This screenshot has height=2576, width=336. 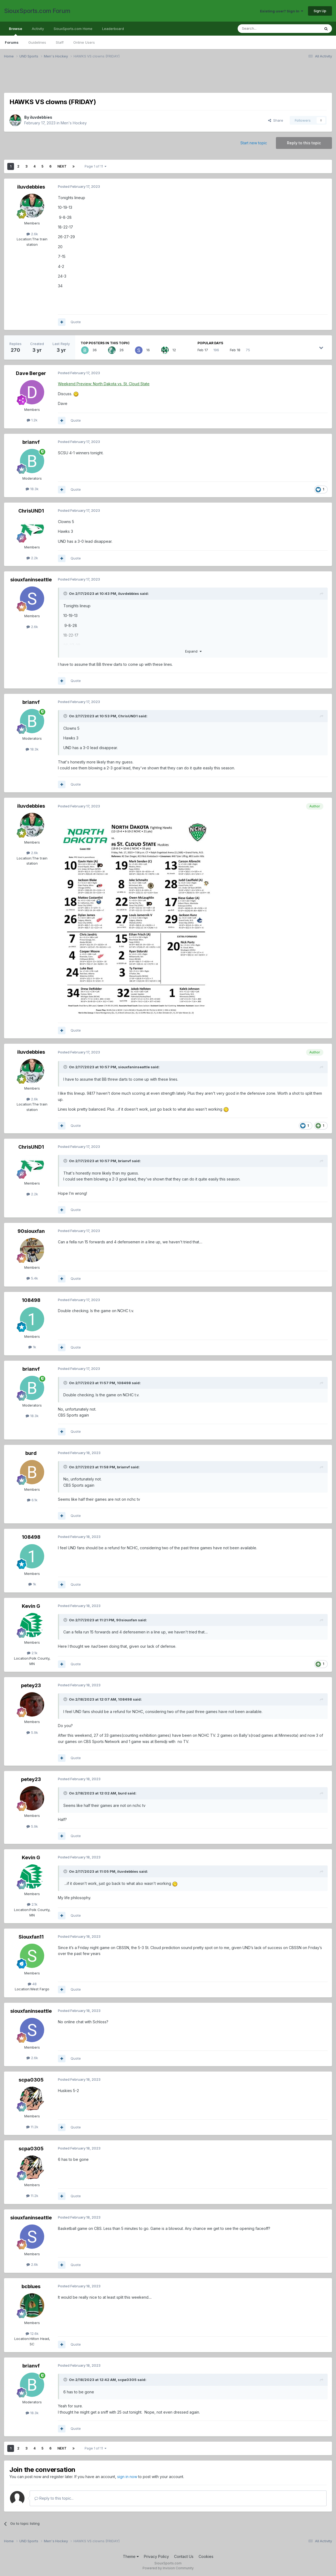 What do you see at coordinates (165, 79) in the screenshot?
I see `[Advertisement]` at bounding box center [165, 79].